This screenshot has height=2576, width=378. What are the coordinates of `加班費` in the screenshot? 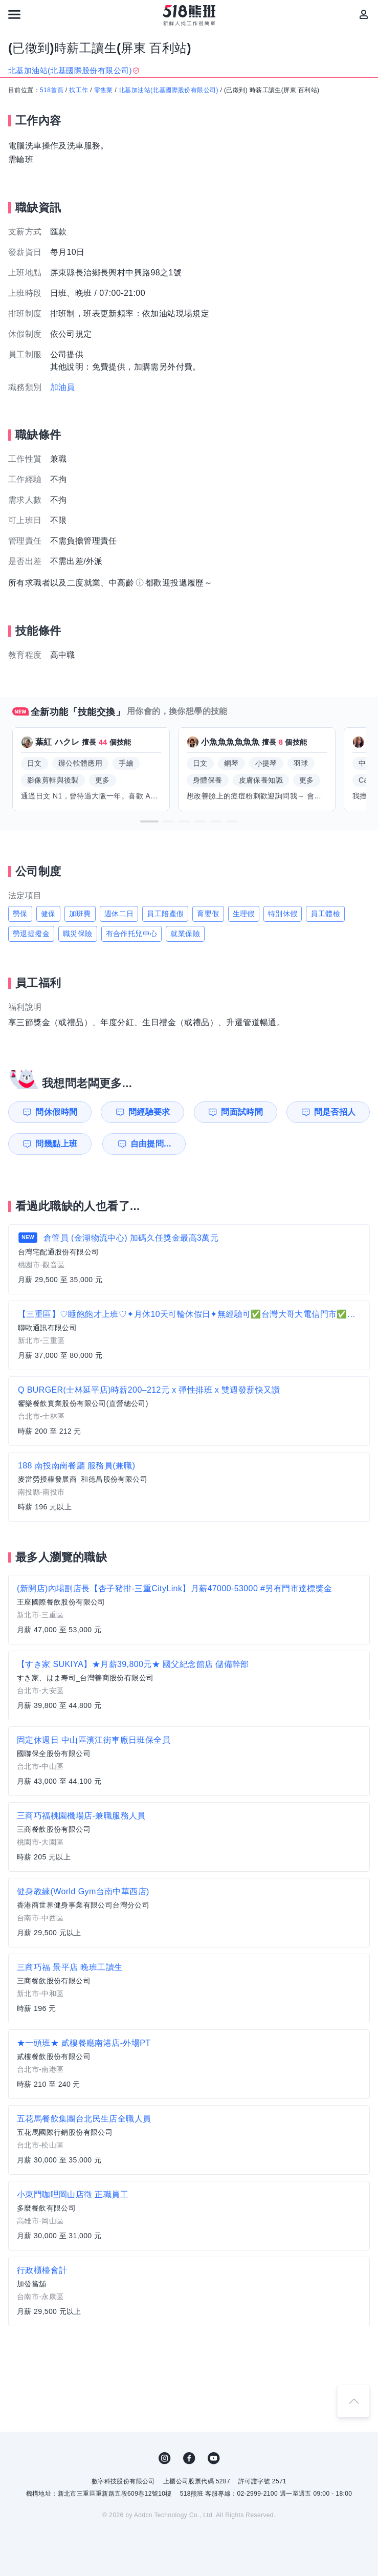 It's located at (80, 914).